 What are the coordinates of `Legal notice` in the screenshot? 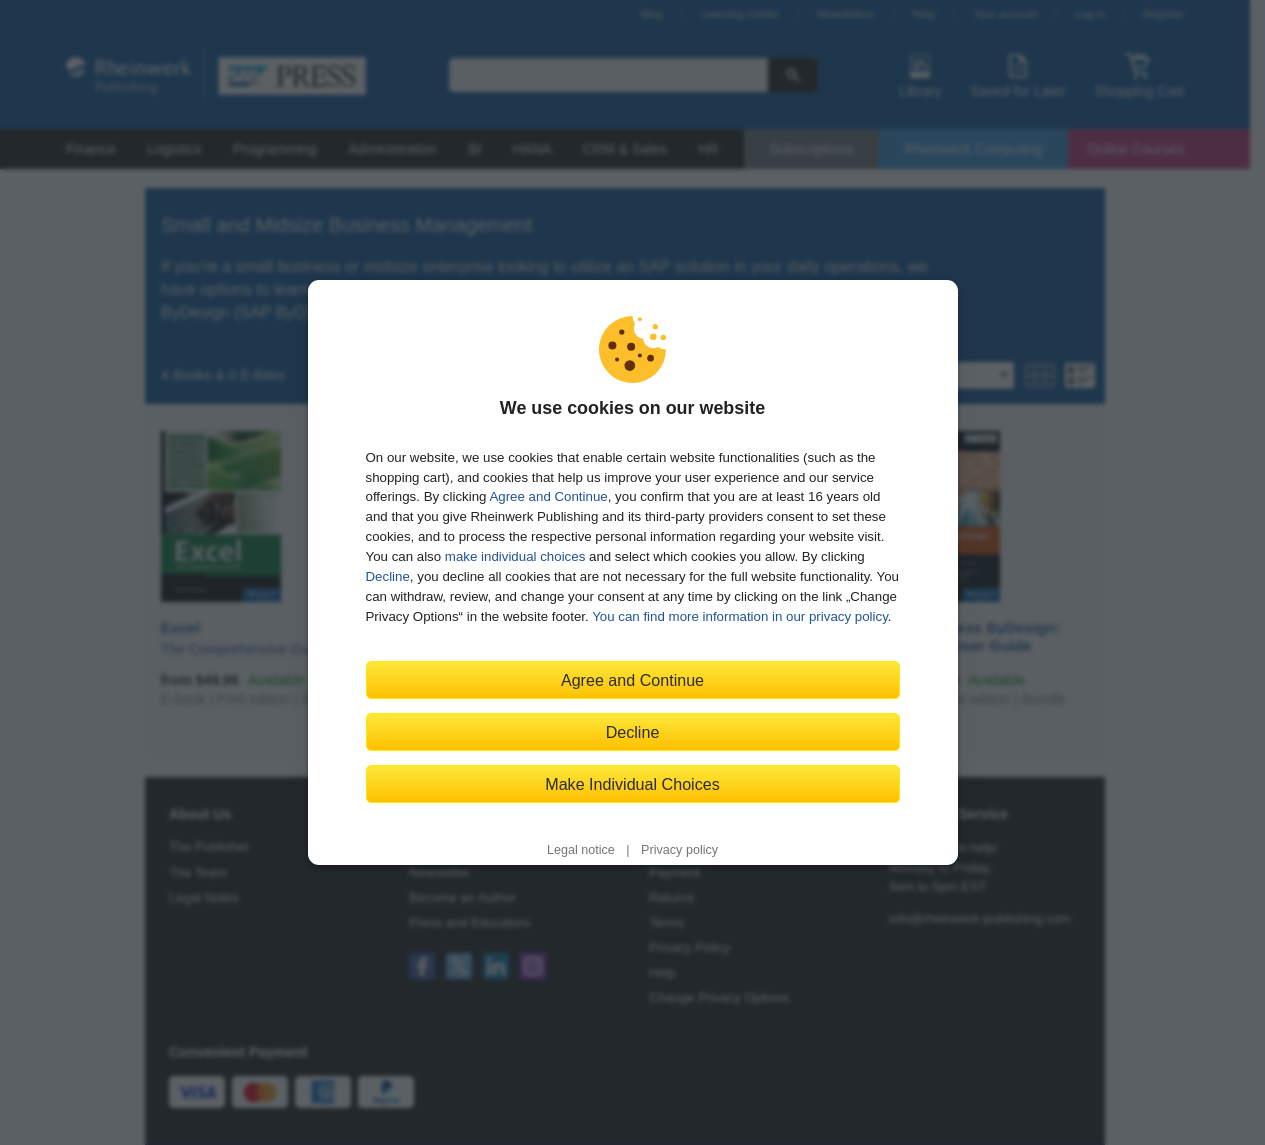 It's located at (581, 850).